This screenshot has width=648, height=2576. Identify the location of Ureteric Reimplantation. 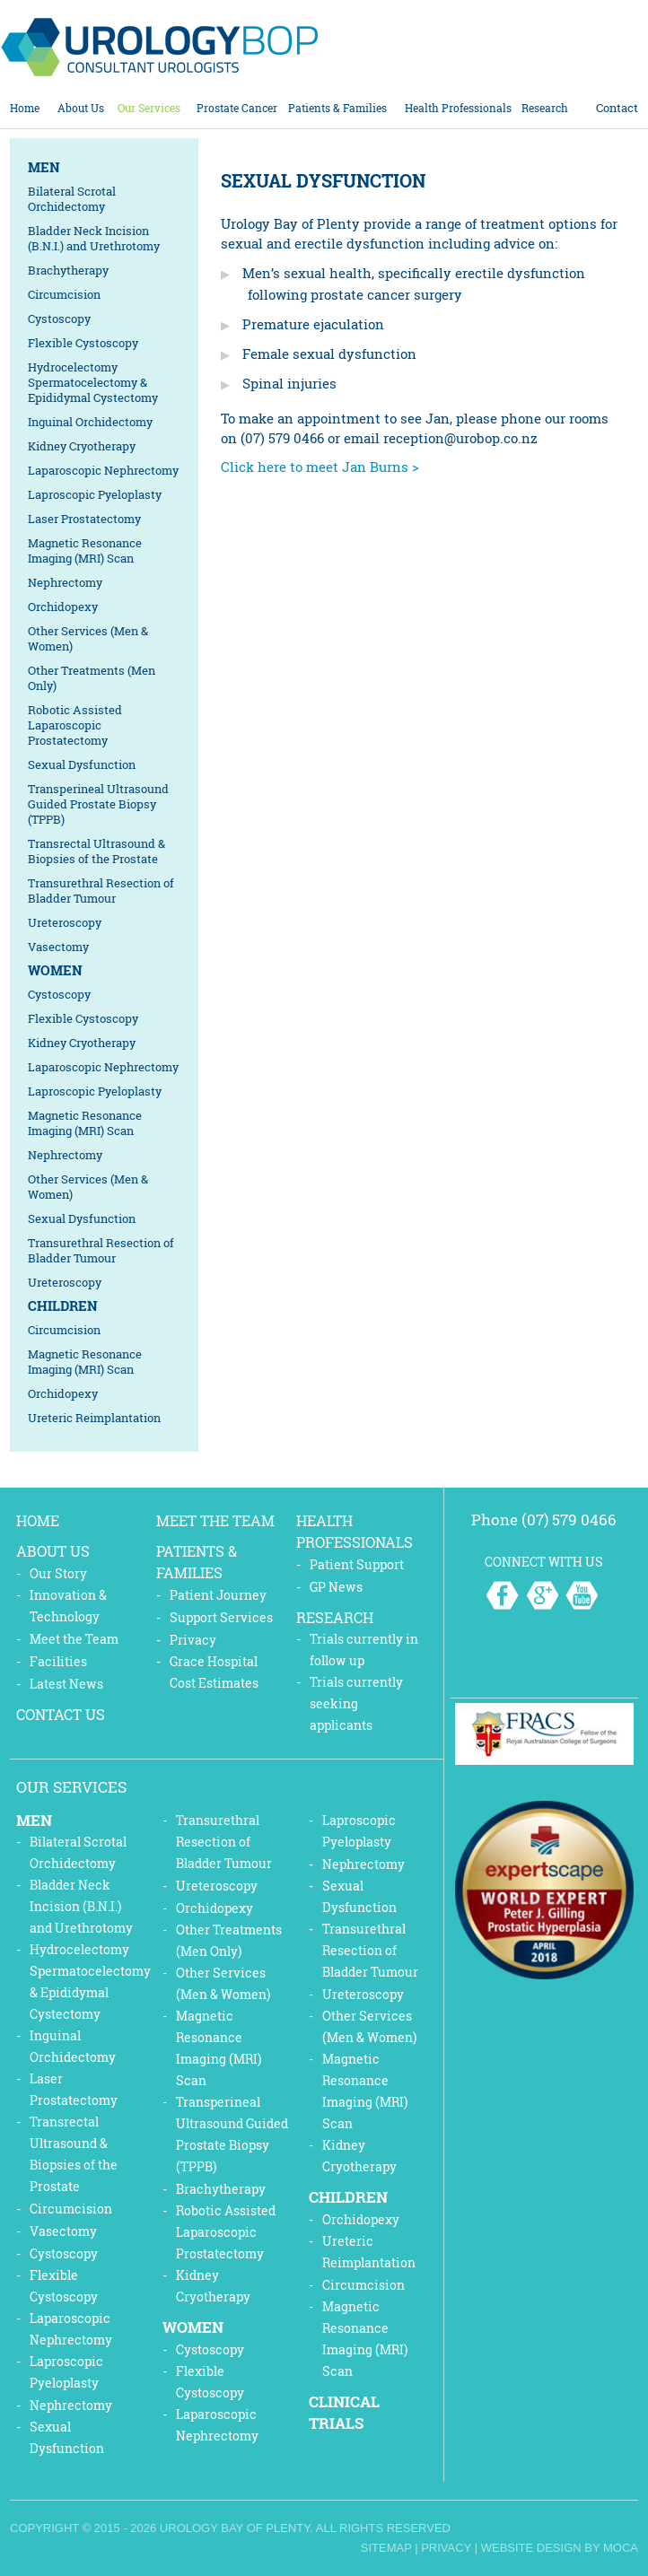
(94, 1418).